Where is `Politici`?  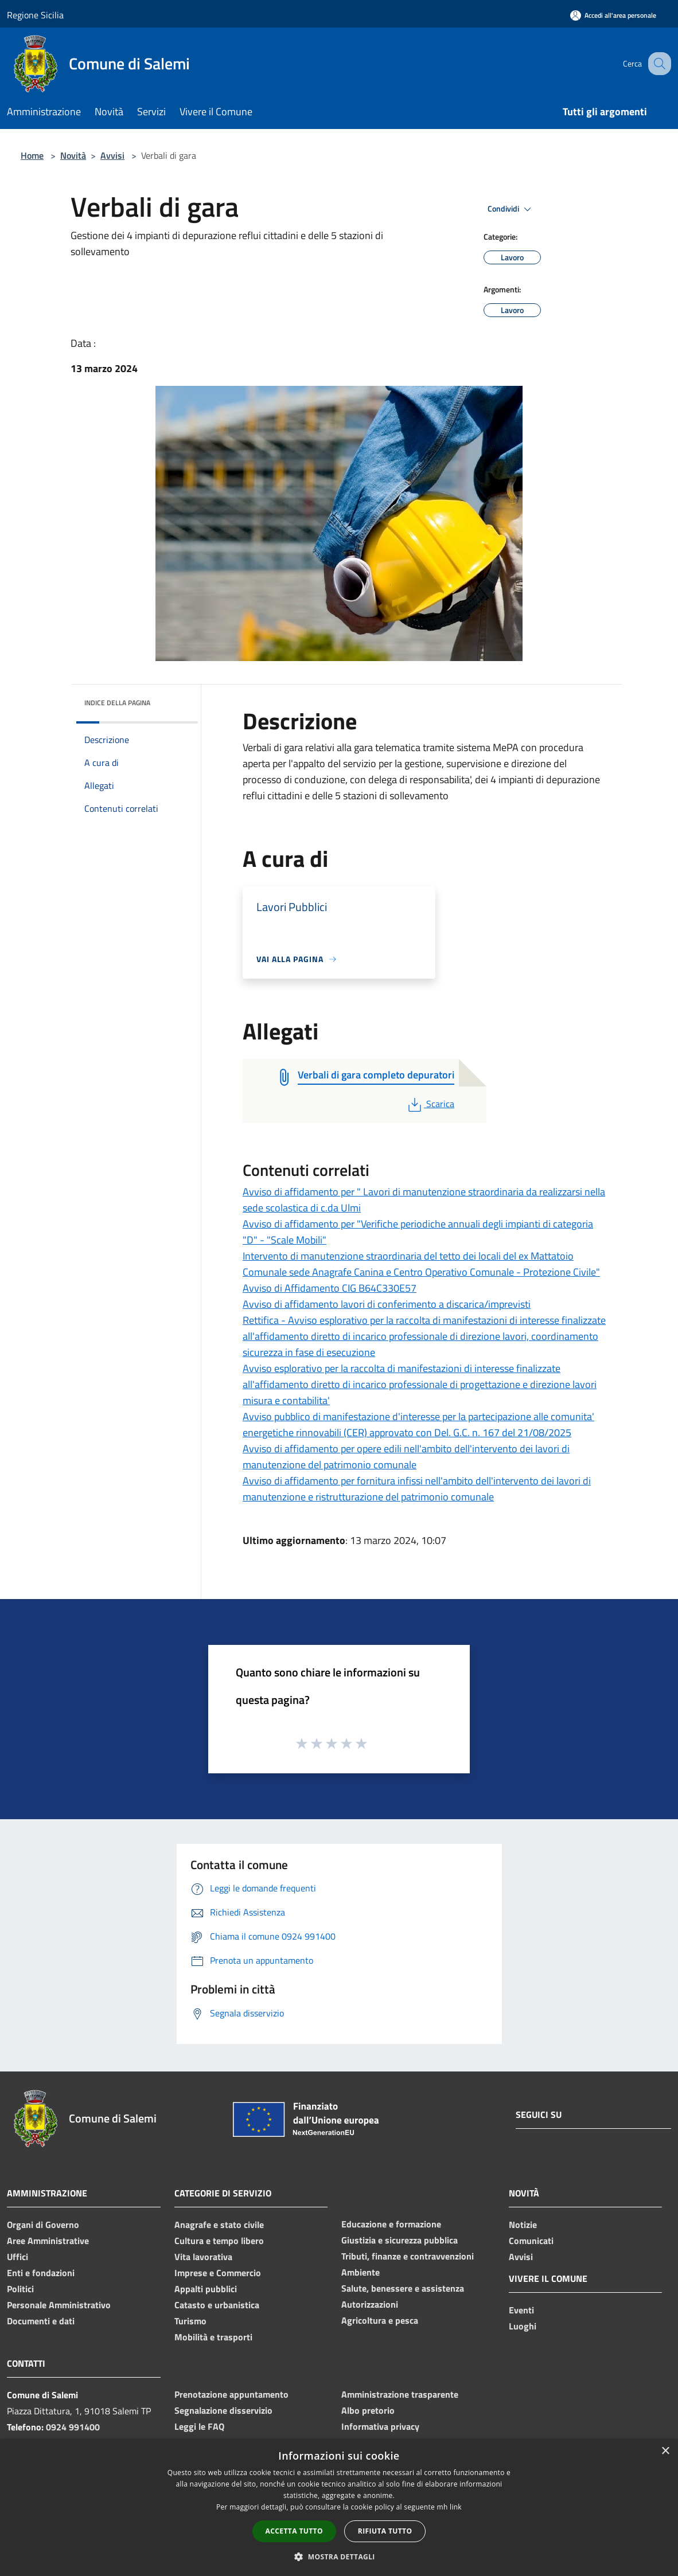
Politici is located at coordinates (20, 2289).